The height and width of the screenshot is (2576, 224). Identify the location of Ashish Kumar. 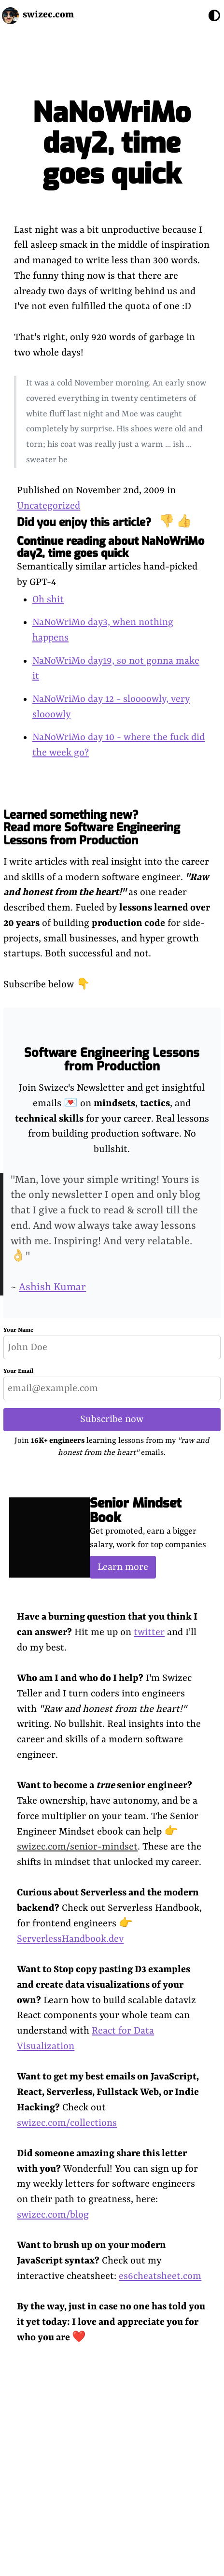
(52, 1287).